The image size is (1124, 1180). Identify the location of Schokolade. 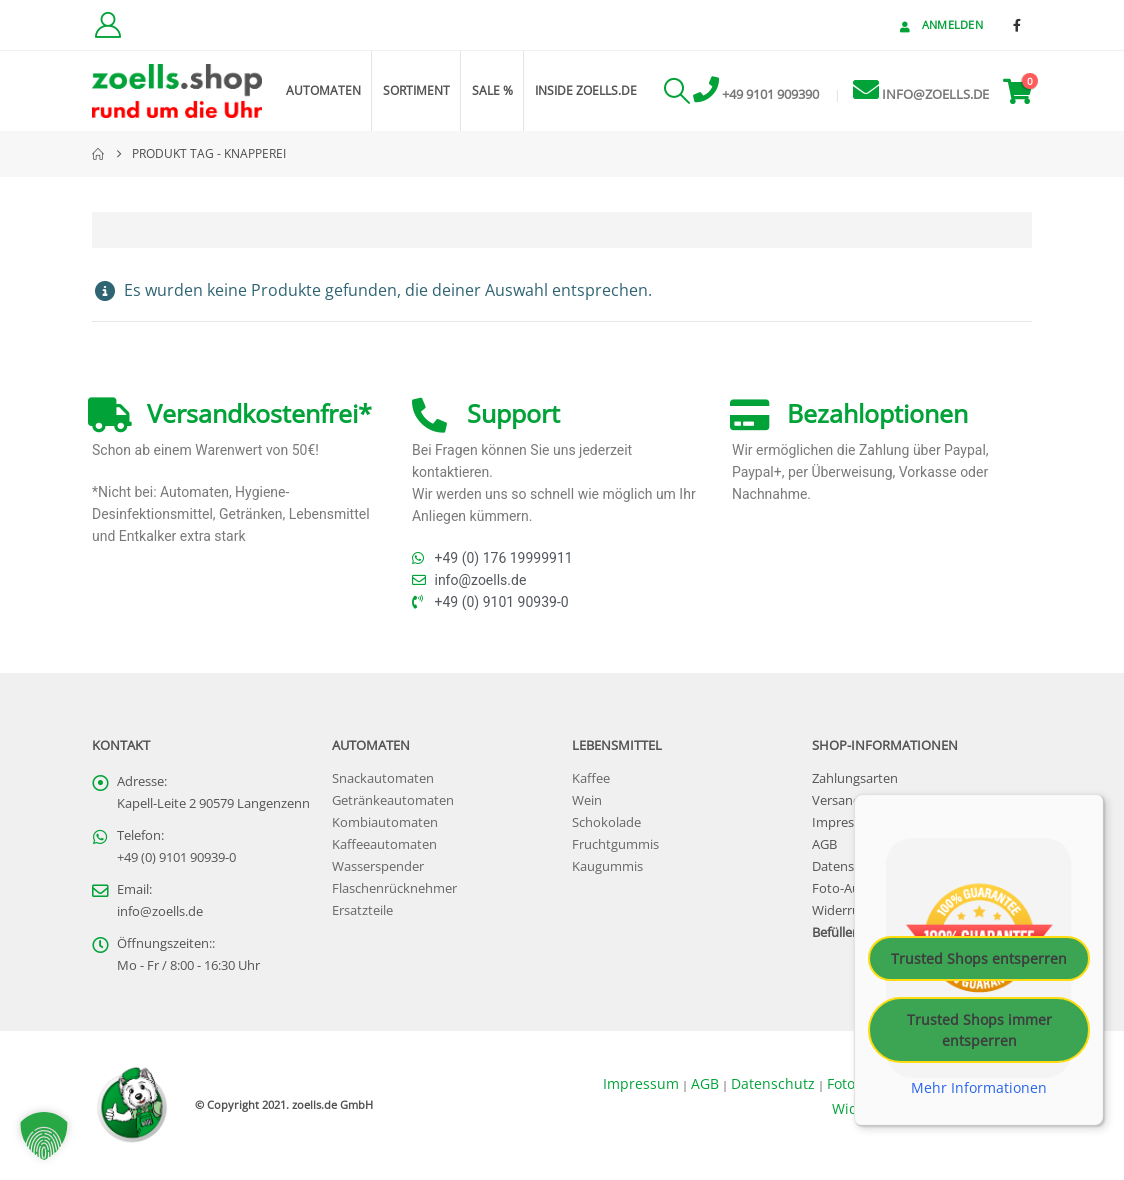
(606, 822).